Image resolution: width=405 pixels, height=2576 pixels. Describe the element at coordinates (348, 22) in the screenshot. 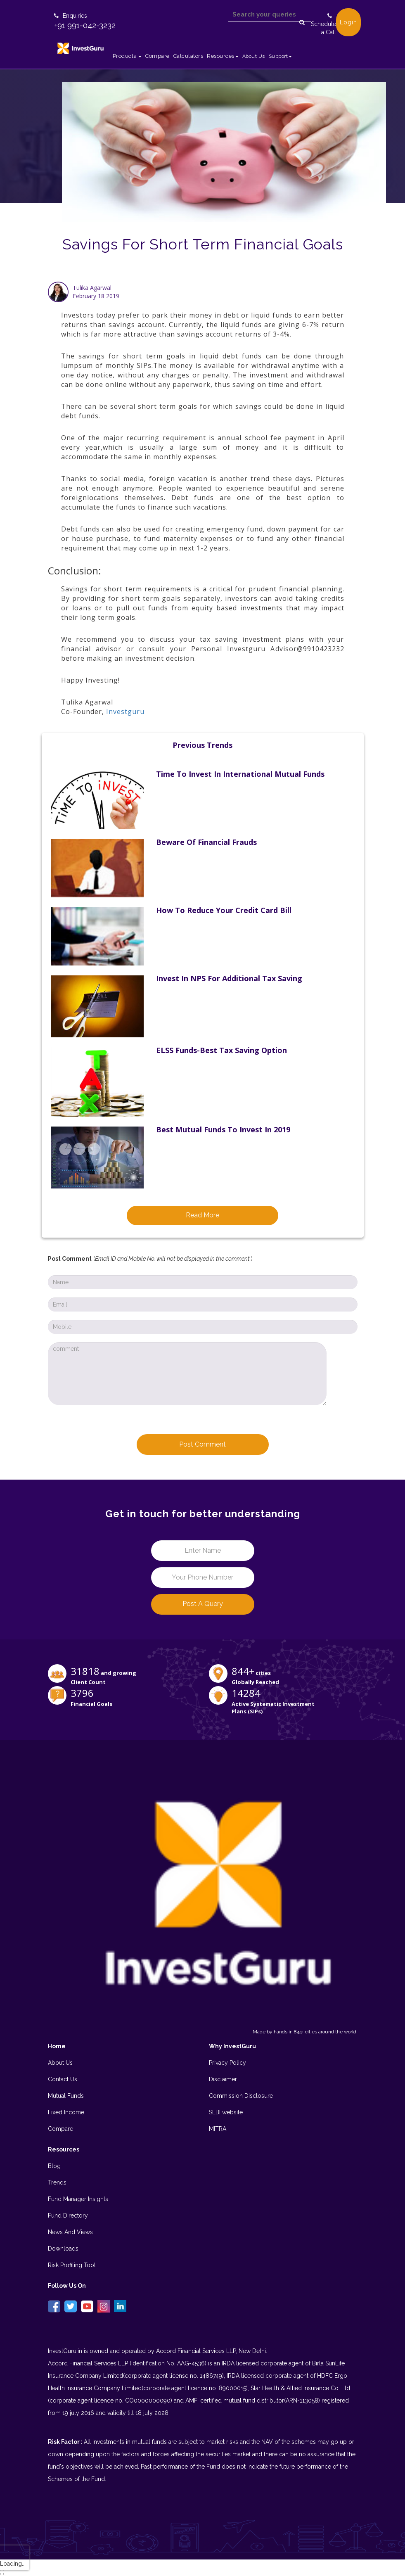

I see `Login` at that location.